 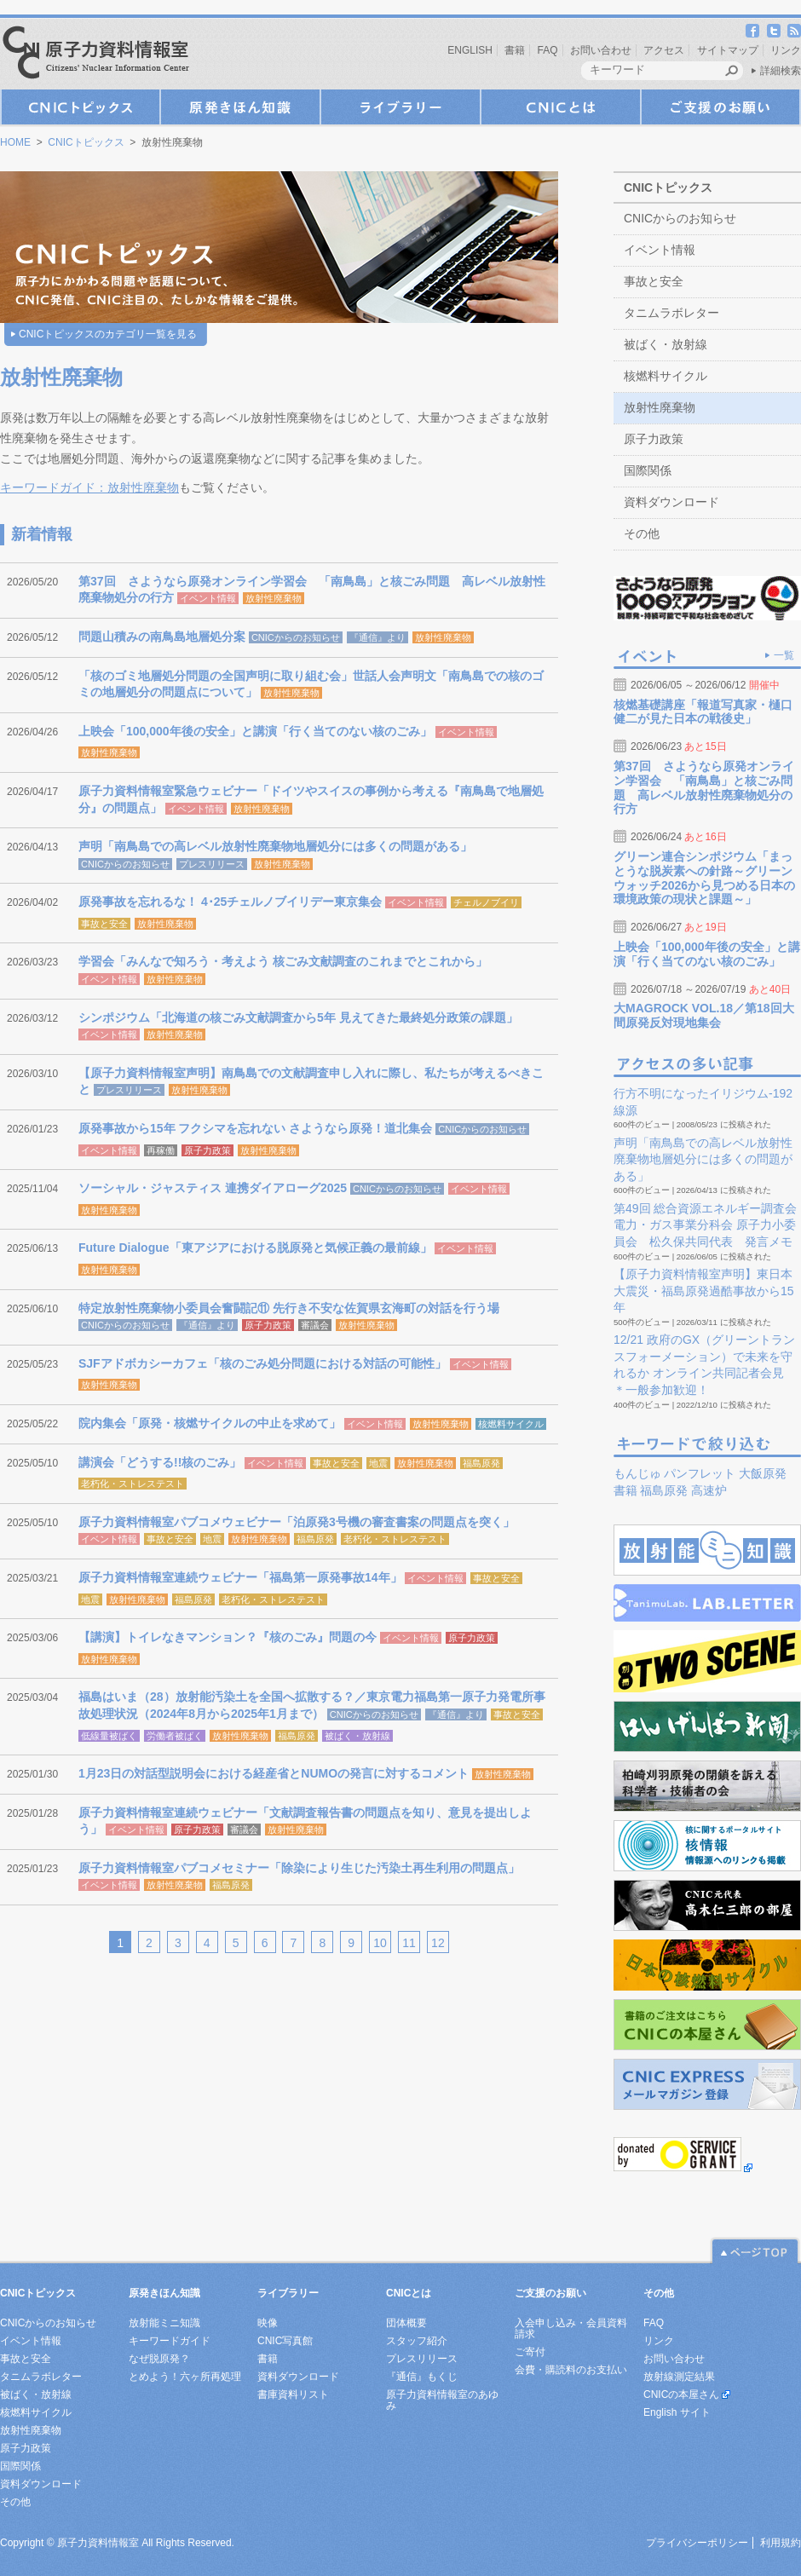 I want to click on ご支援のお願い, so click(x=721, y=106).